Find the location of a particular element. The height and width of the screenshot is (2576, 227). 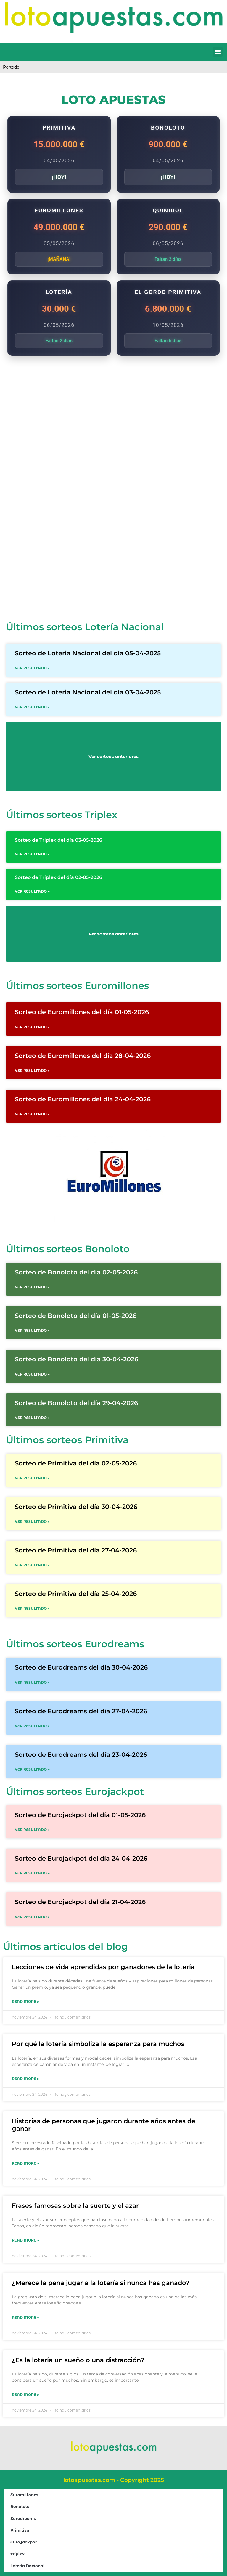

Sorteo de Eurodreams del día 27-04-2026 is located at coordinates (81, 1711).